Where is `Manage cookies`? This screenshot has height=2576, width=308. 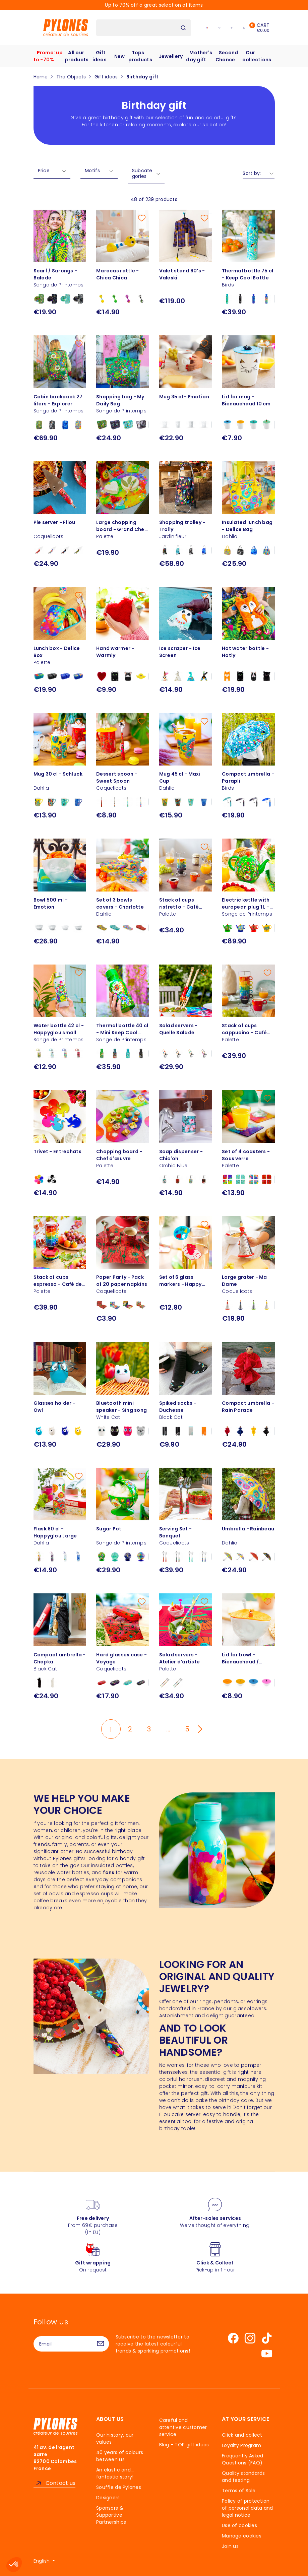
Manage cookies is located at coordinates (241, 2535).